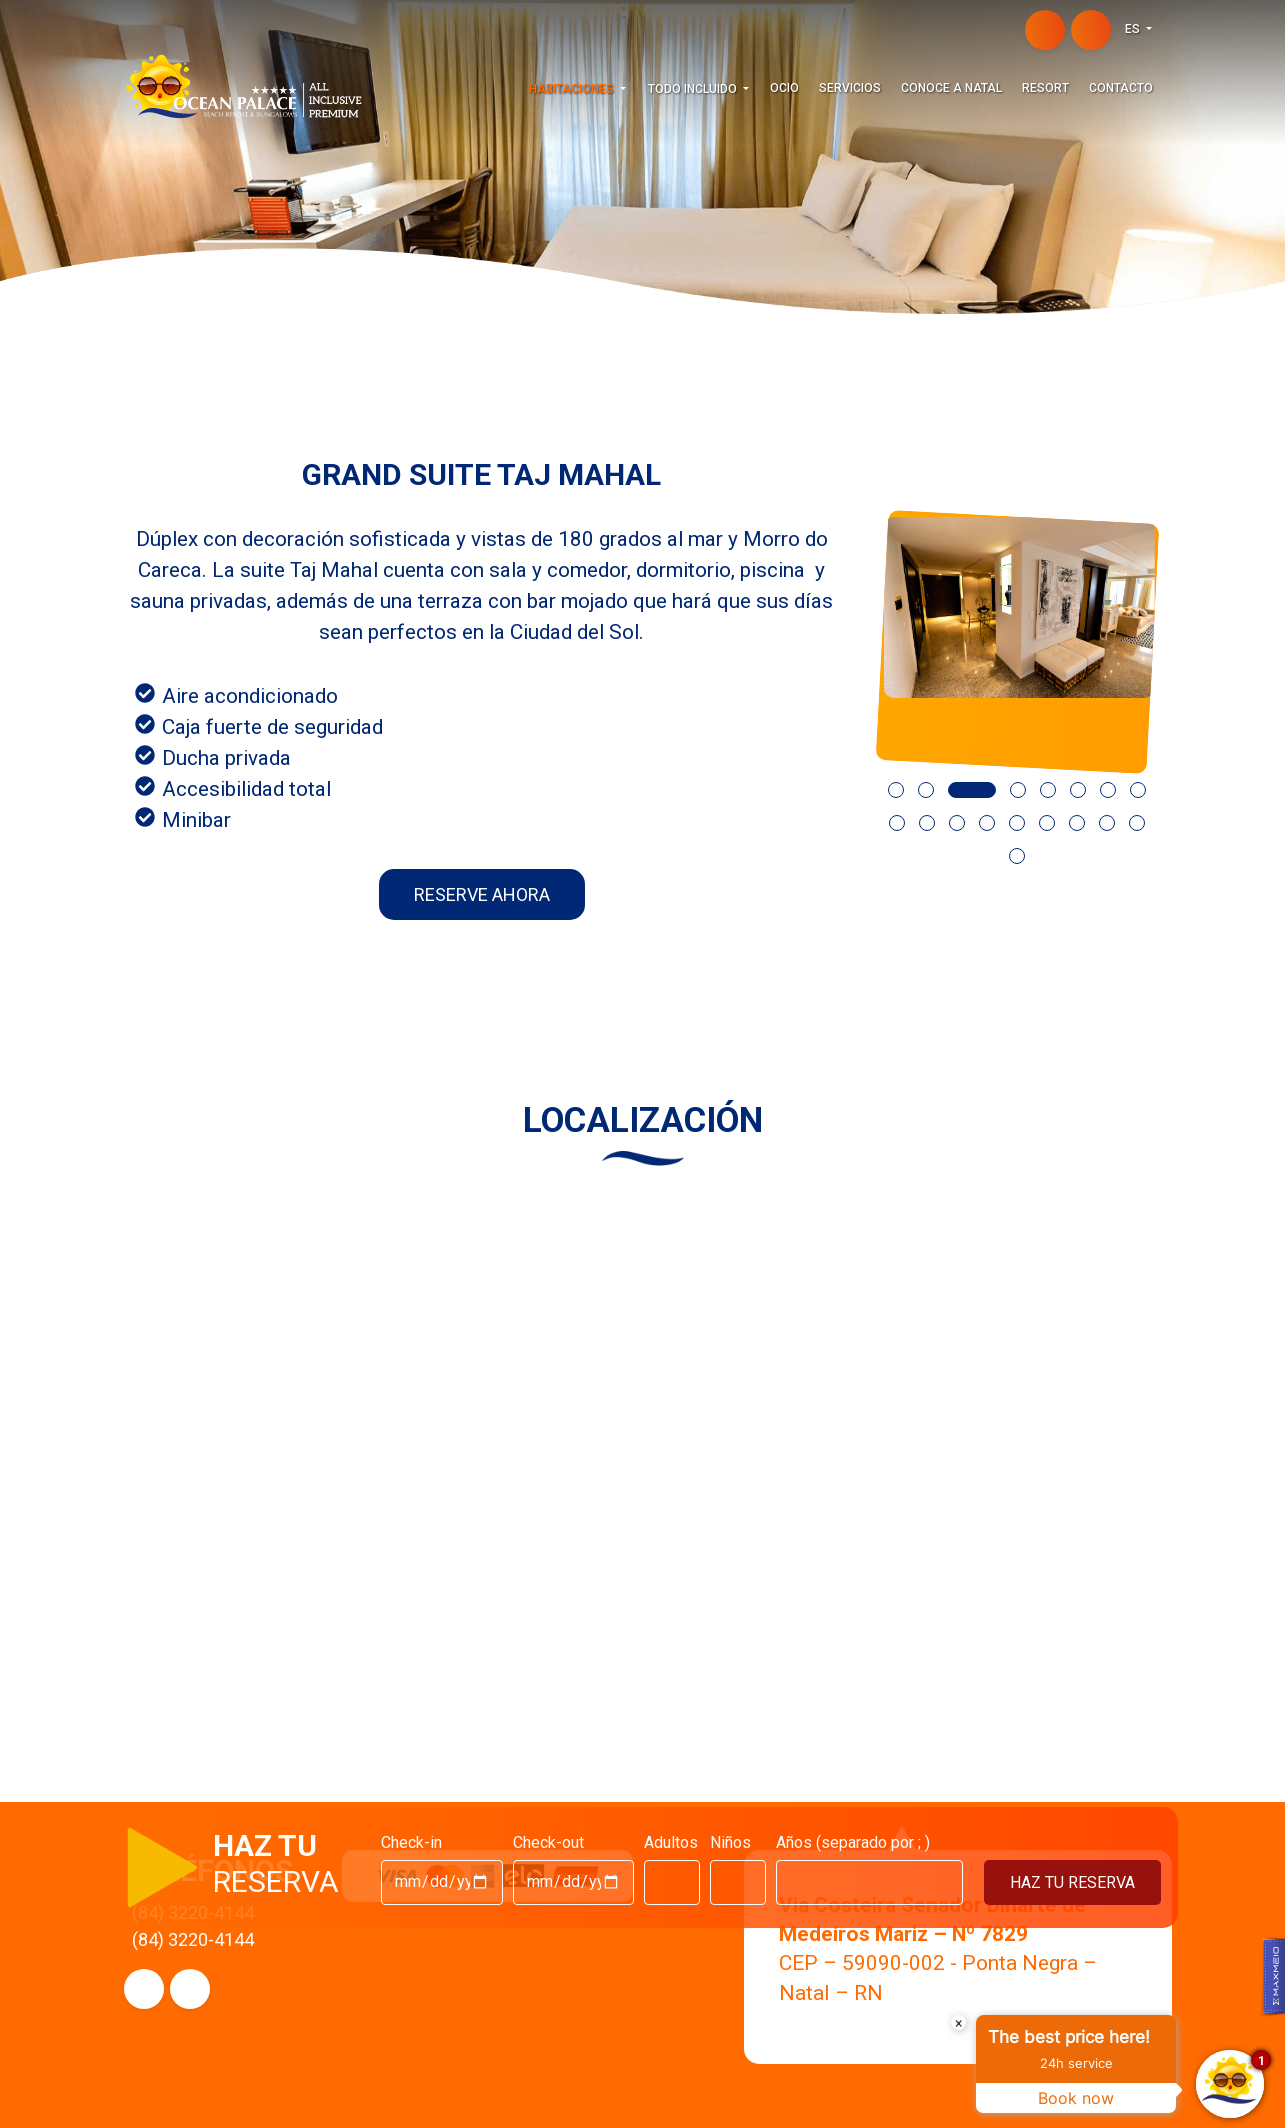  I want to click on Check-in, so click(411, 1842).